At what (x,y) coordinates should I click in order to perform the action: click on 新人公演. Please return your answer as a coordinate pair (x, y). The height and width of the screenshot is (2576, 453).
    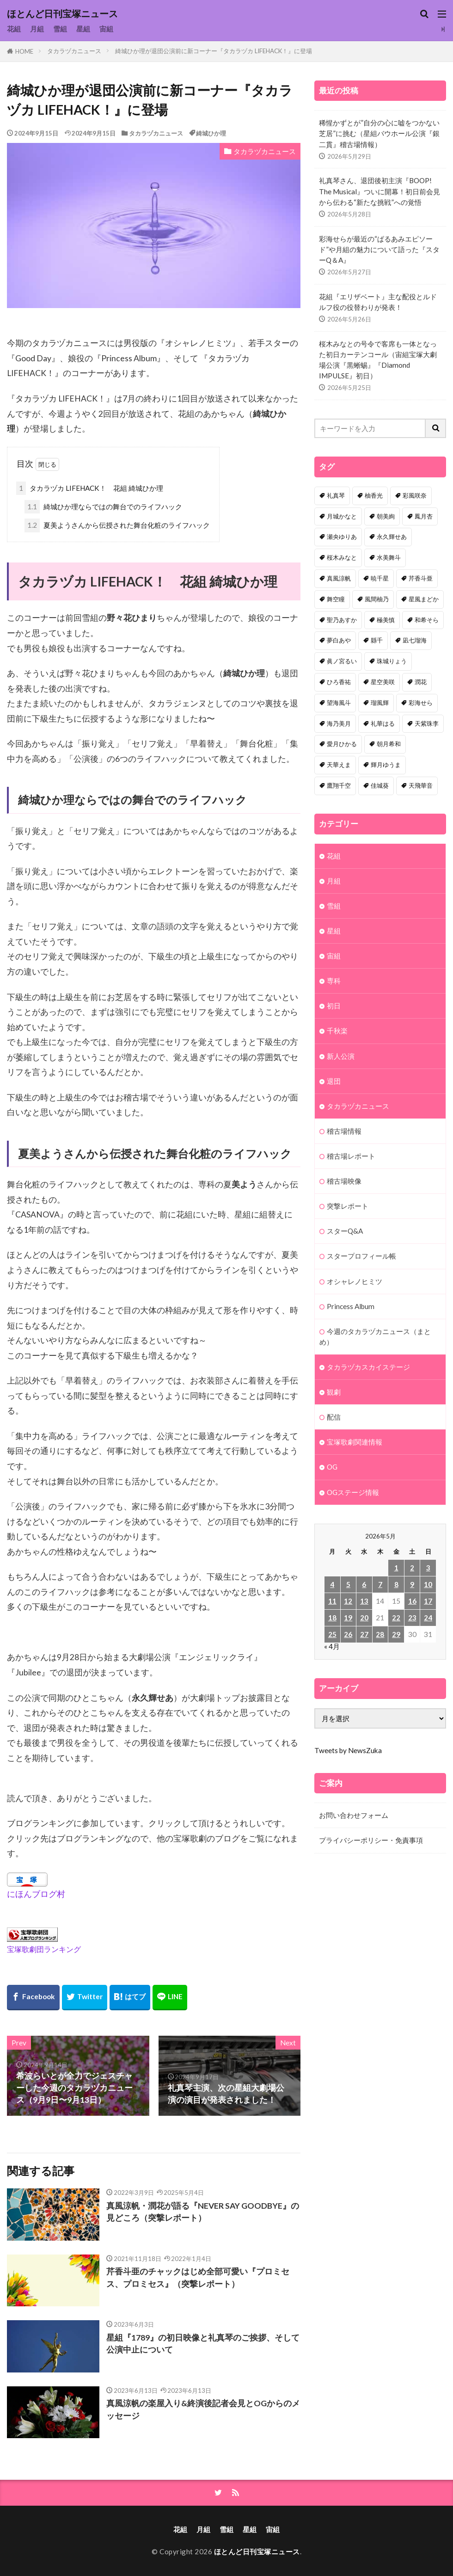
    Looking at the image, I should click on (341, 1056).